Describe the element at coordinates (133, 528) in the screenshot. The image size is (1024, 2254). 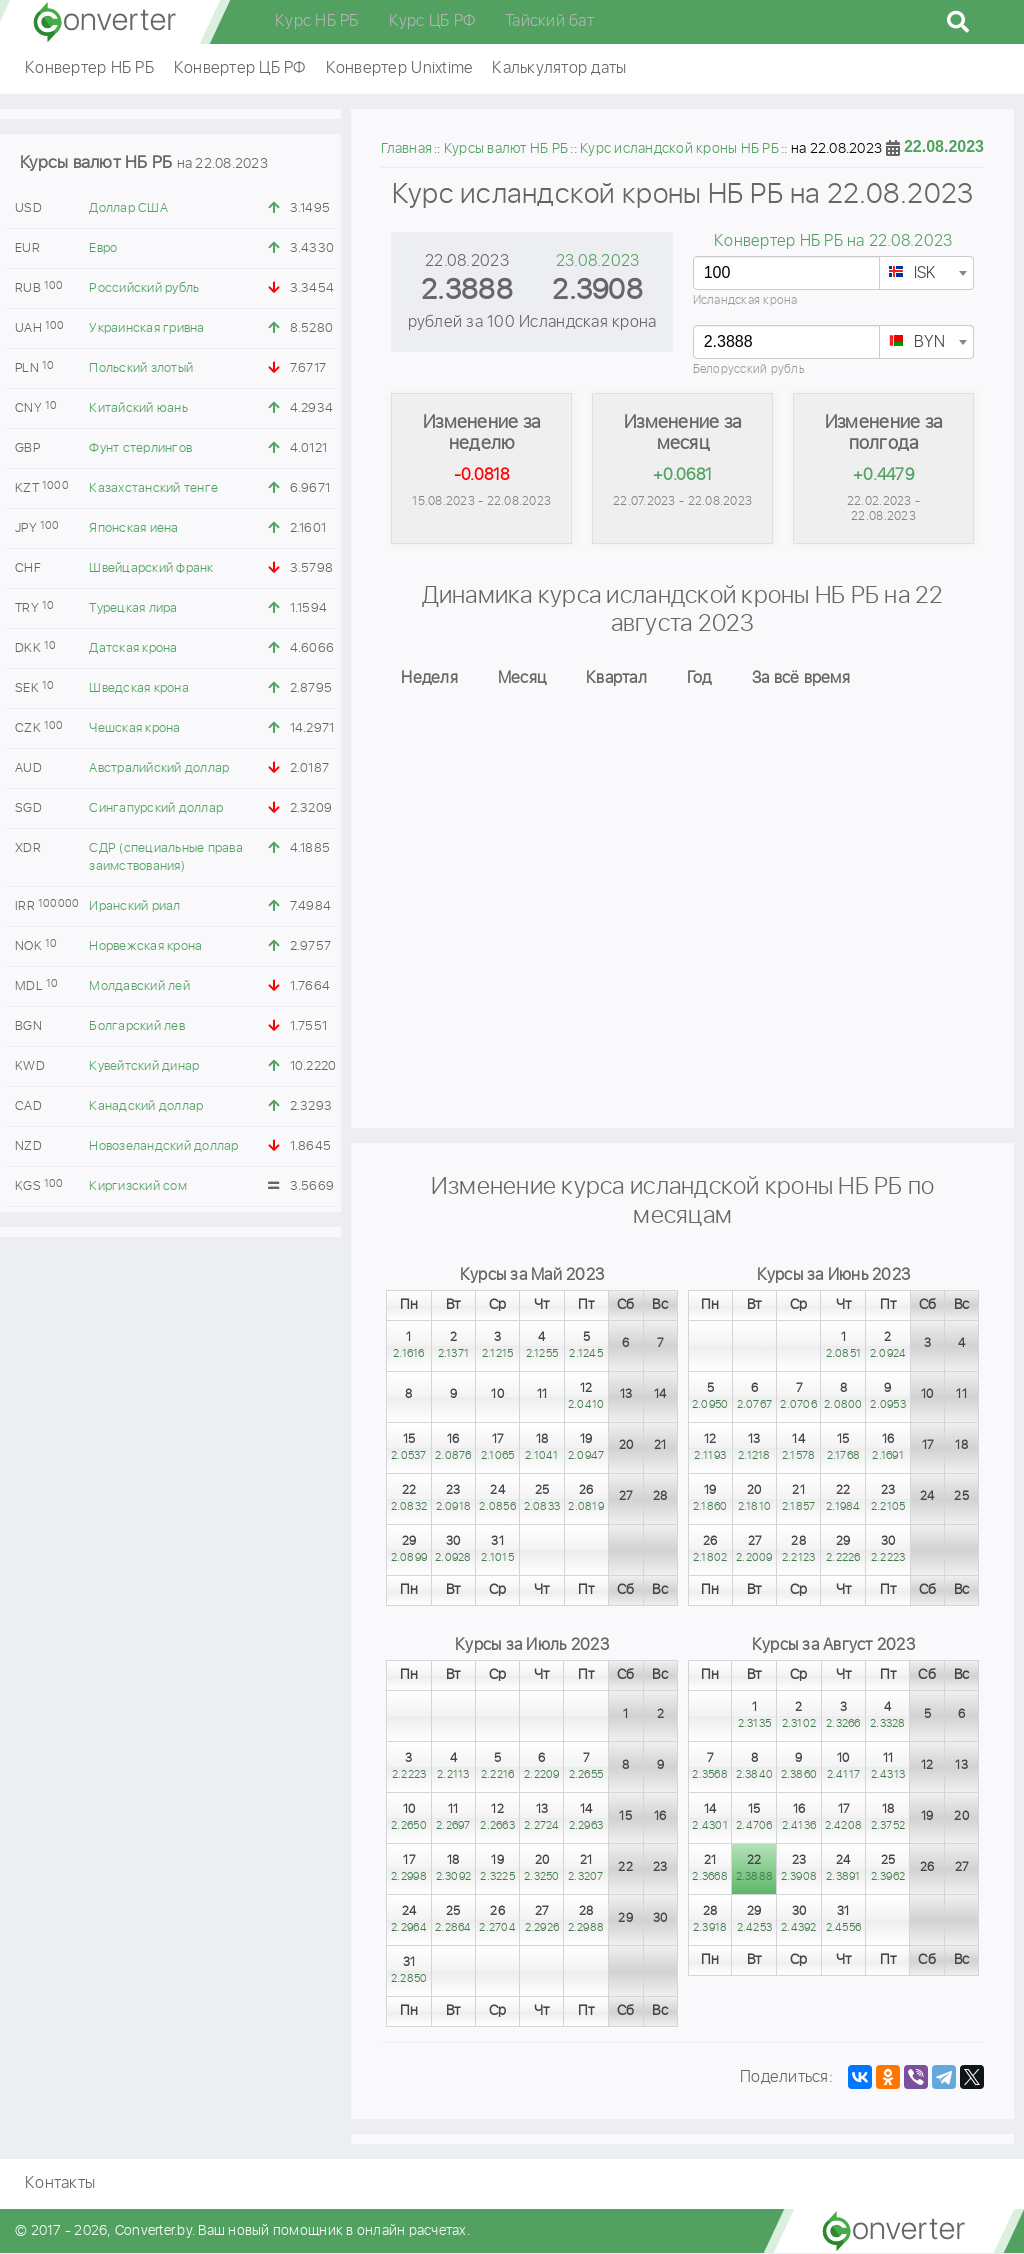
I see `Японская иена` at that location.